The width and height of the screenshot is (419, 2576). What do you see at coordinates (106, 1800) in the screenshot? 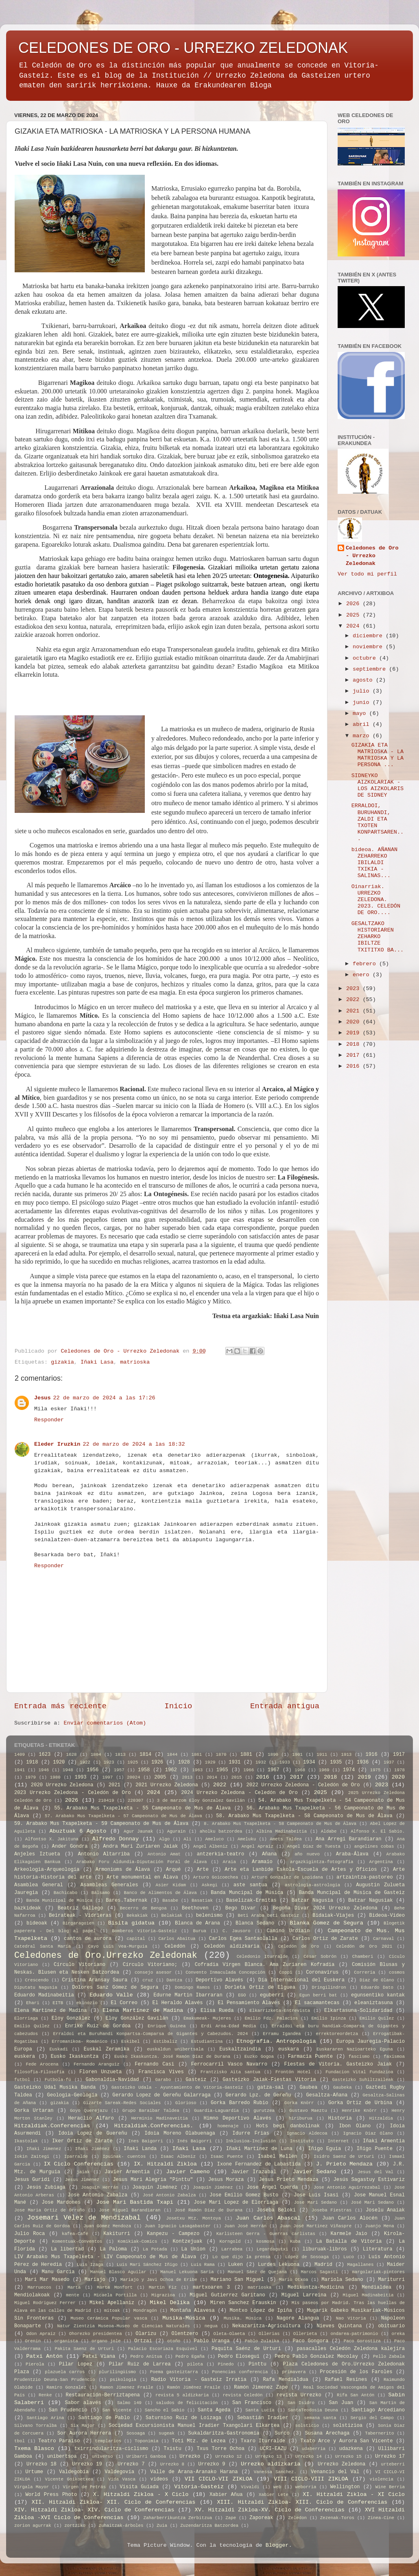
I see `210419` at bounding box center [106, 1800].